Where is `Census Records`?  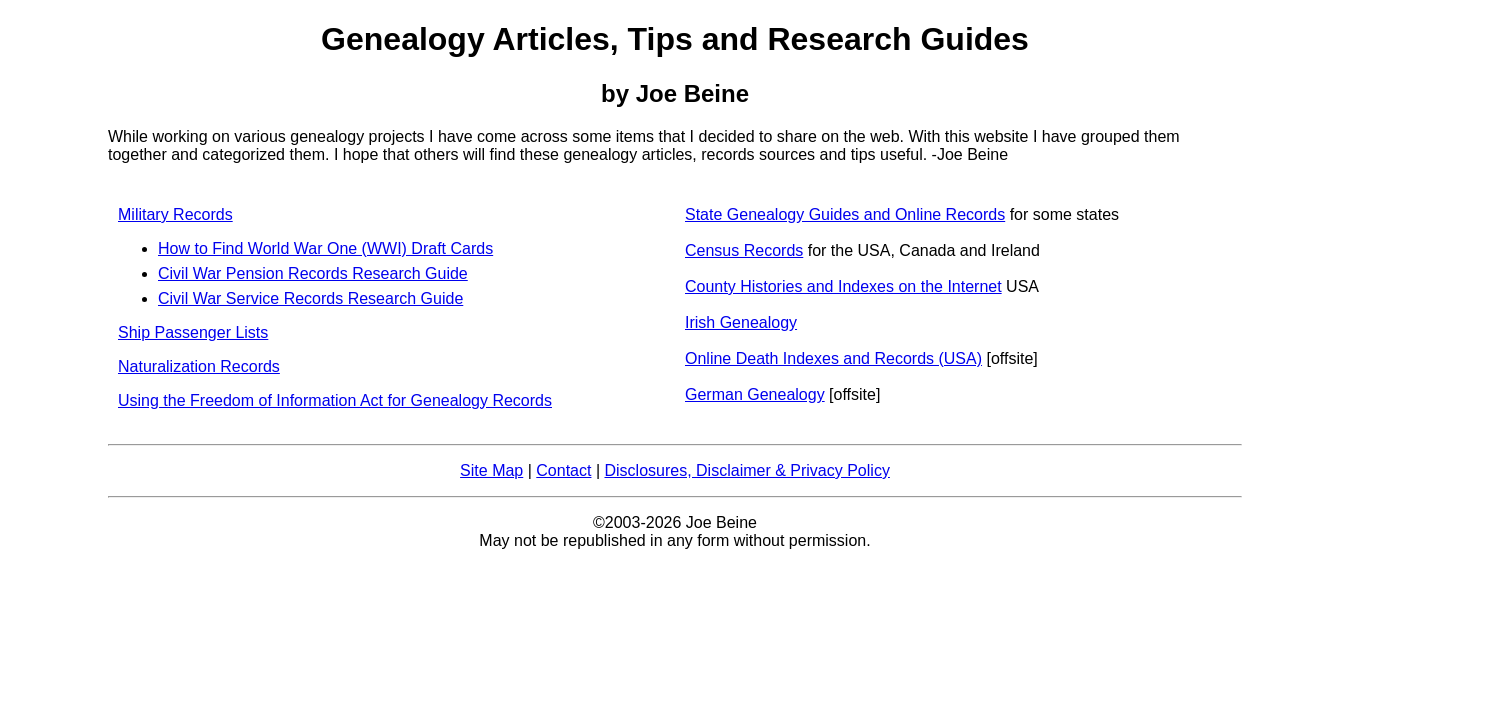 Census Records is located at coordinates (744, 250).